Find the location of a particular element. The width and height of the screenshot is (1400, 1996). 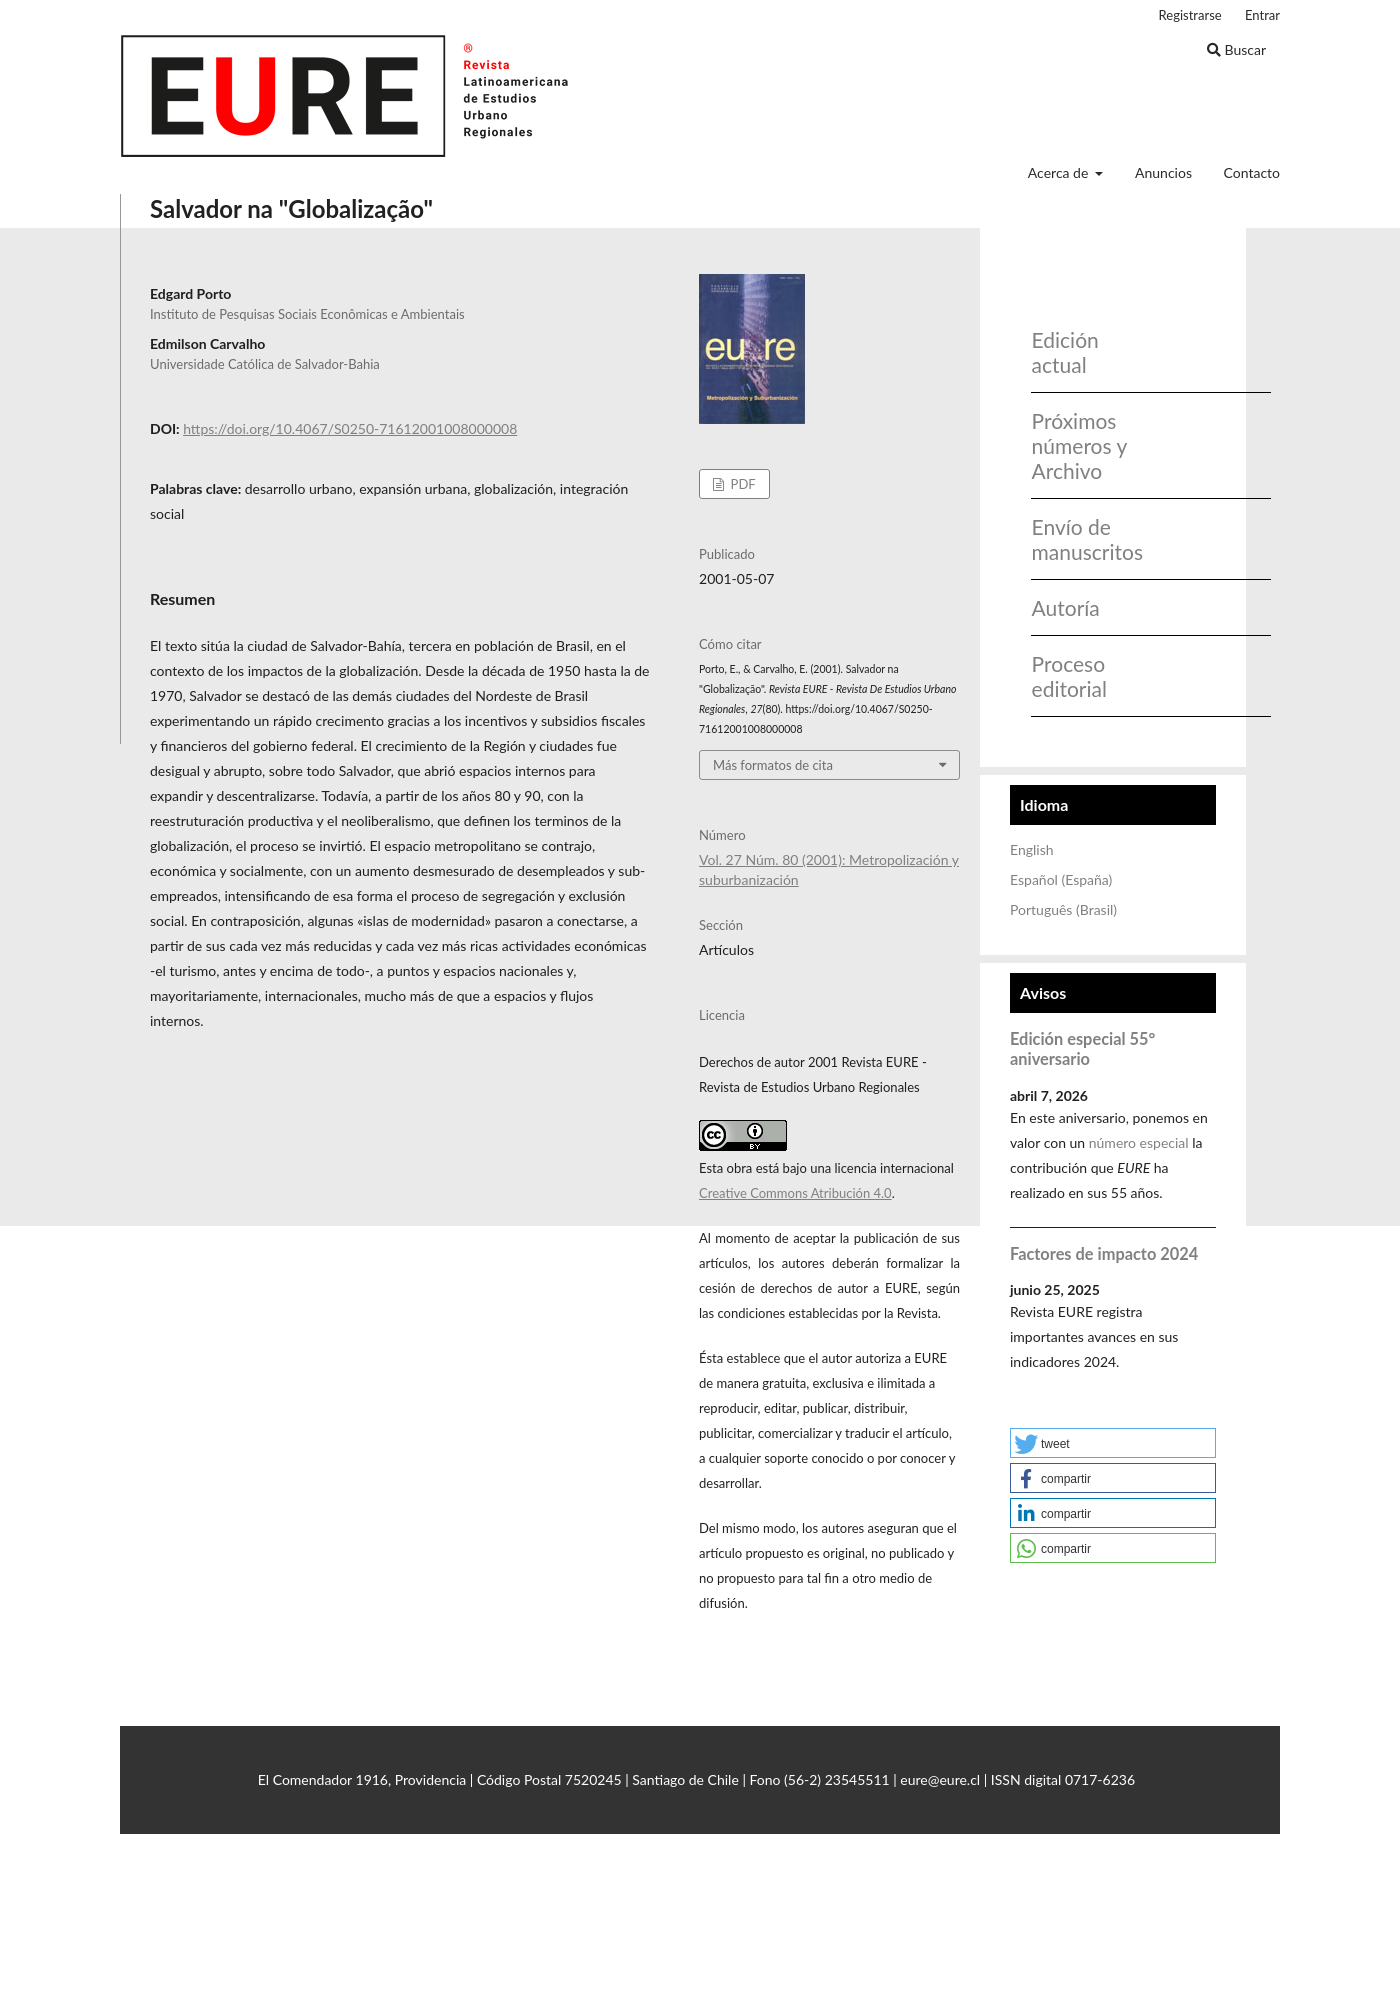

Más formatos de cita is located at coordinates (773, 765).